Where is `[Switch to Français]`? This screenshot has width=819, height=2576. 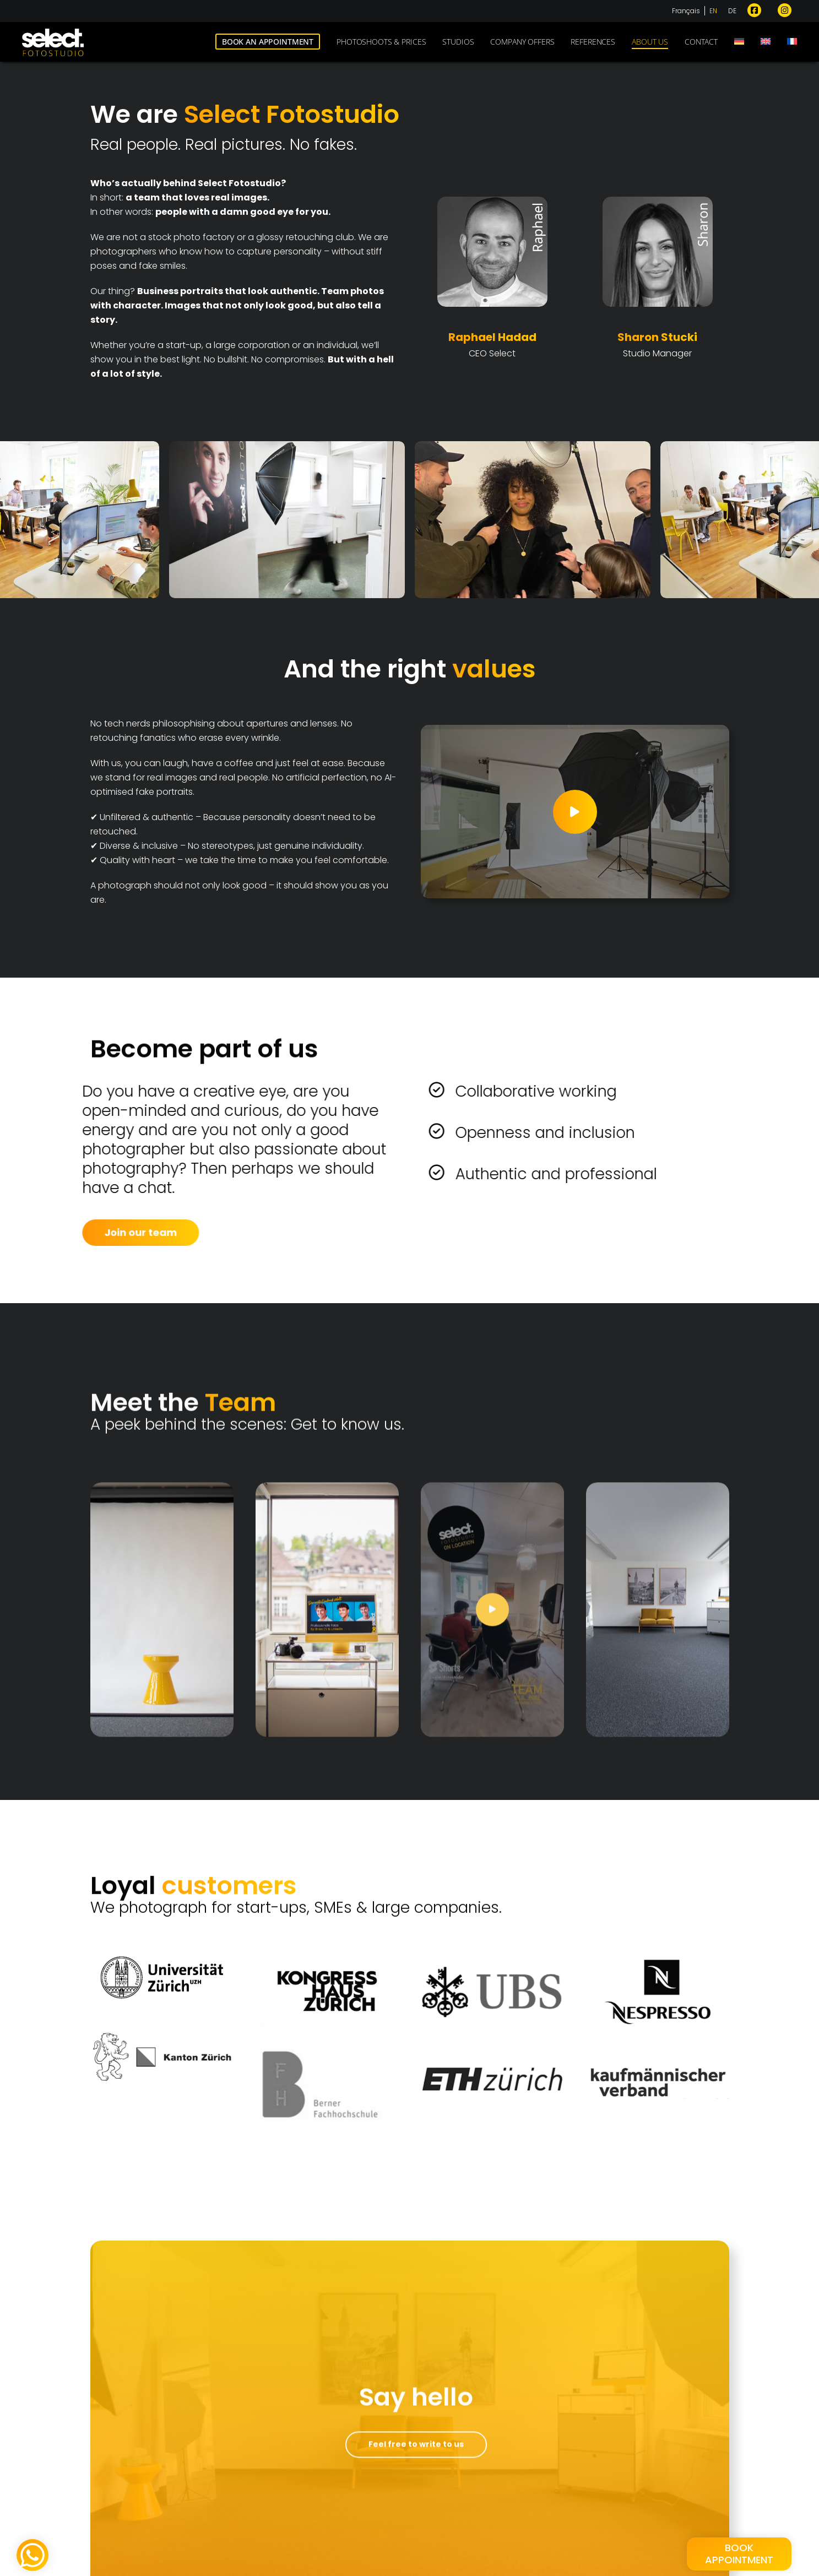
[Switch to Français] is located at coordinates (688, 18).